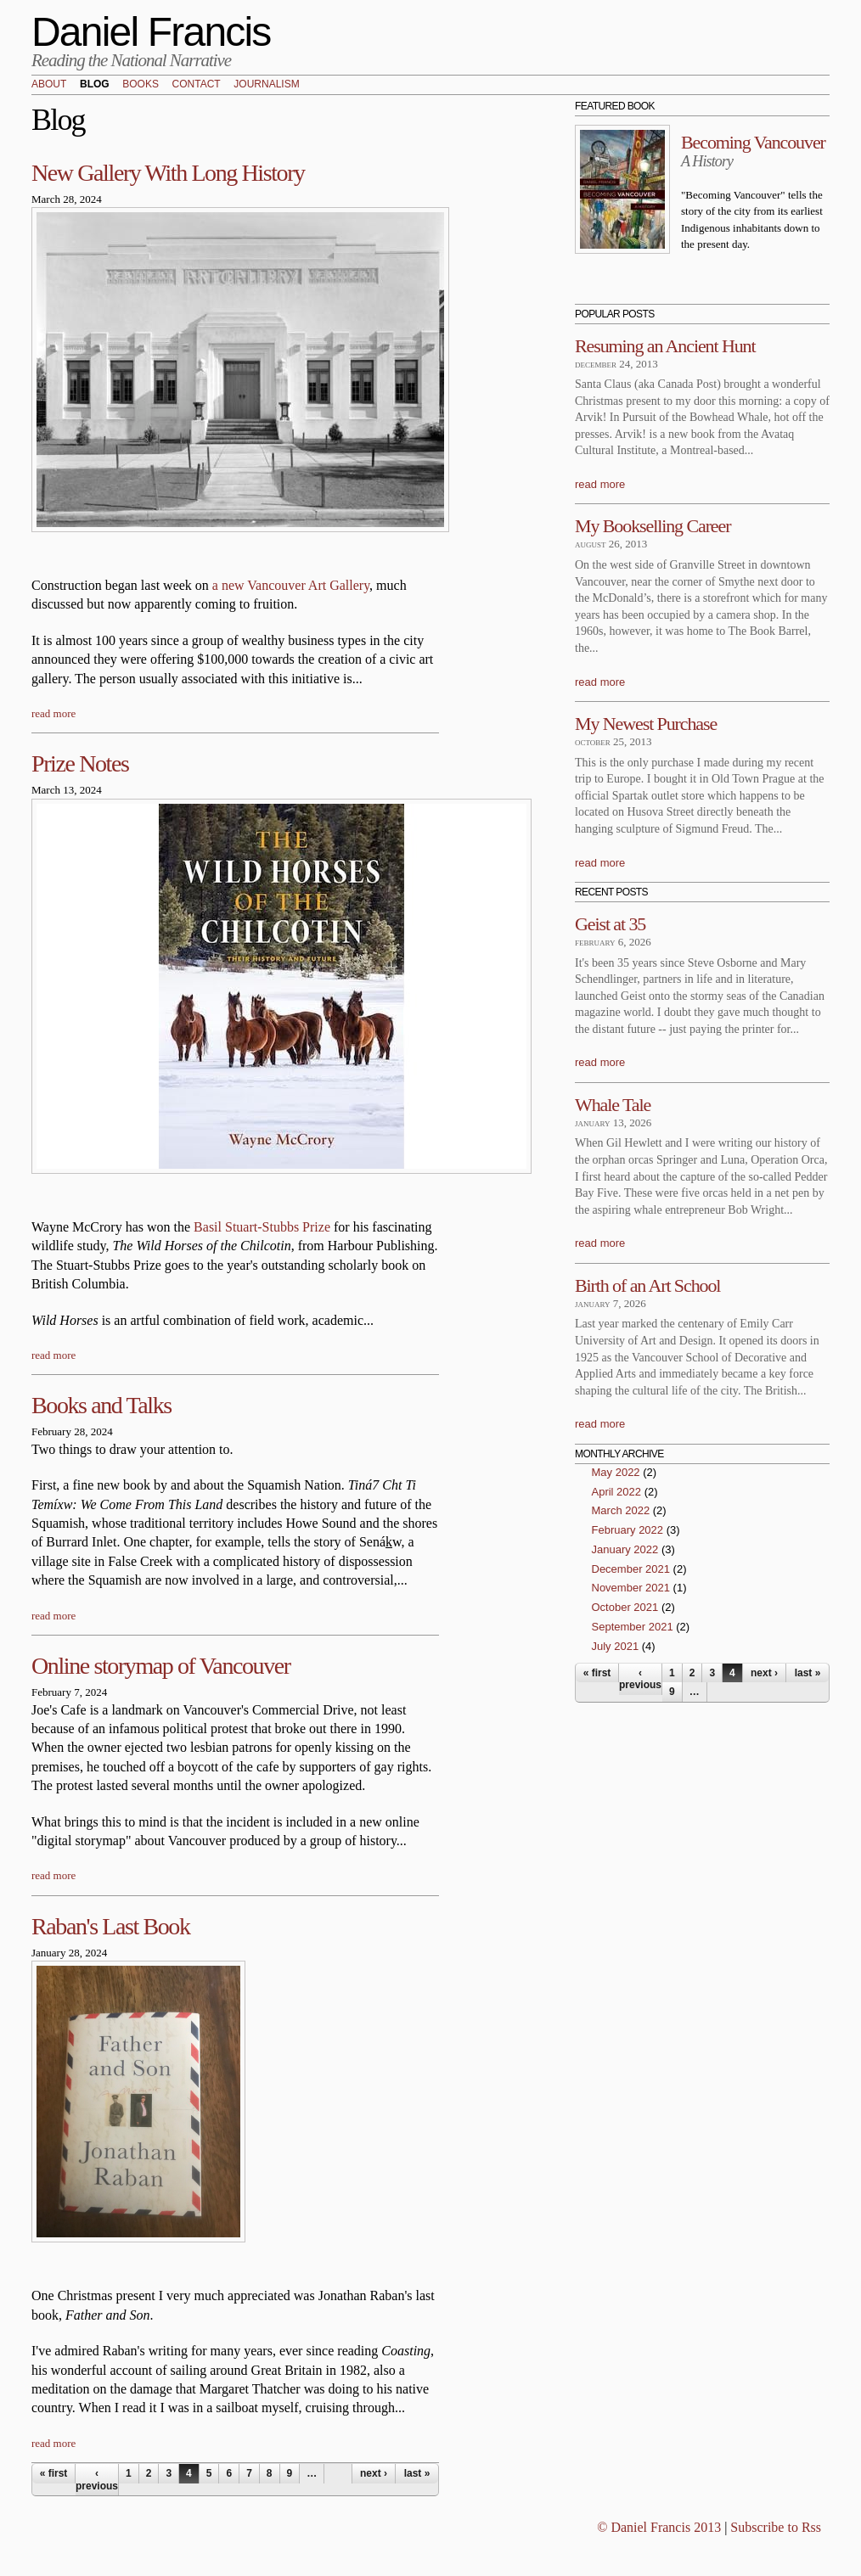  I want to click on Prize Notes, so click(79, 763).